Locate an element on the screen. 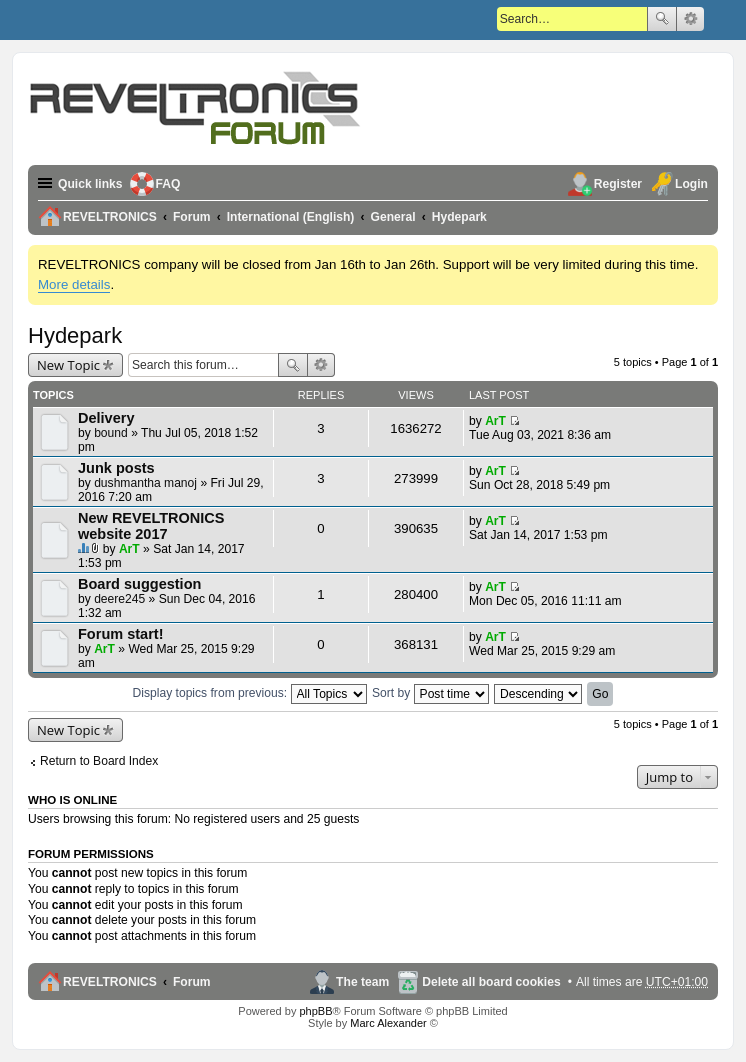 Image resolution: width=746 pixels, height=1062 pixels. Hydepark is located at coordinates (75, 335).